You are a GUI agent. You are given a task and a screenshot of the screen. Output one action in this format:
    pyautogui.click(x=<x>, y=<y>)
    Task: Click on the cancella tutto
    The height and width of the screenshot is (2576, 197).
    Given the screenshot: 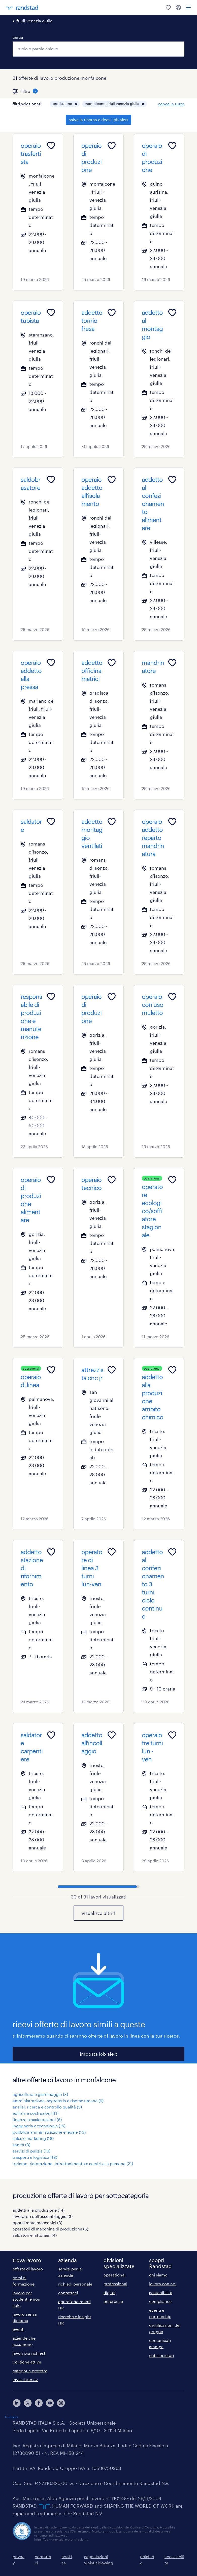 What is the action you would take?
    pyautogui.click(x=171, y=103)
    